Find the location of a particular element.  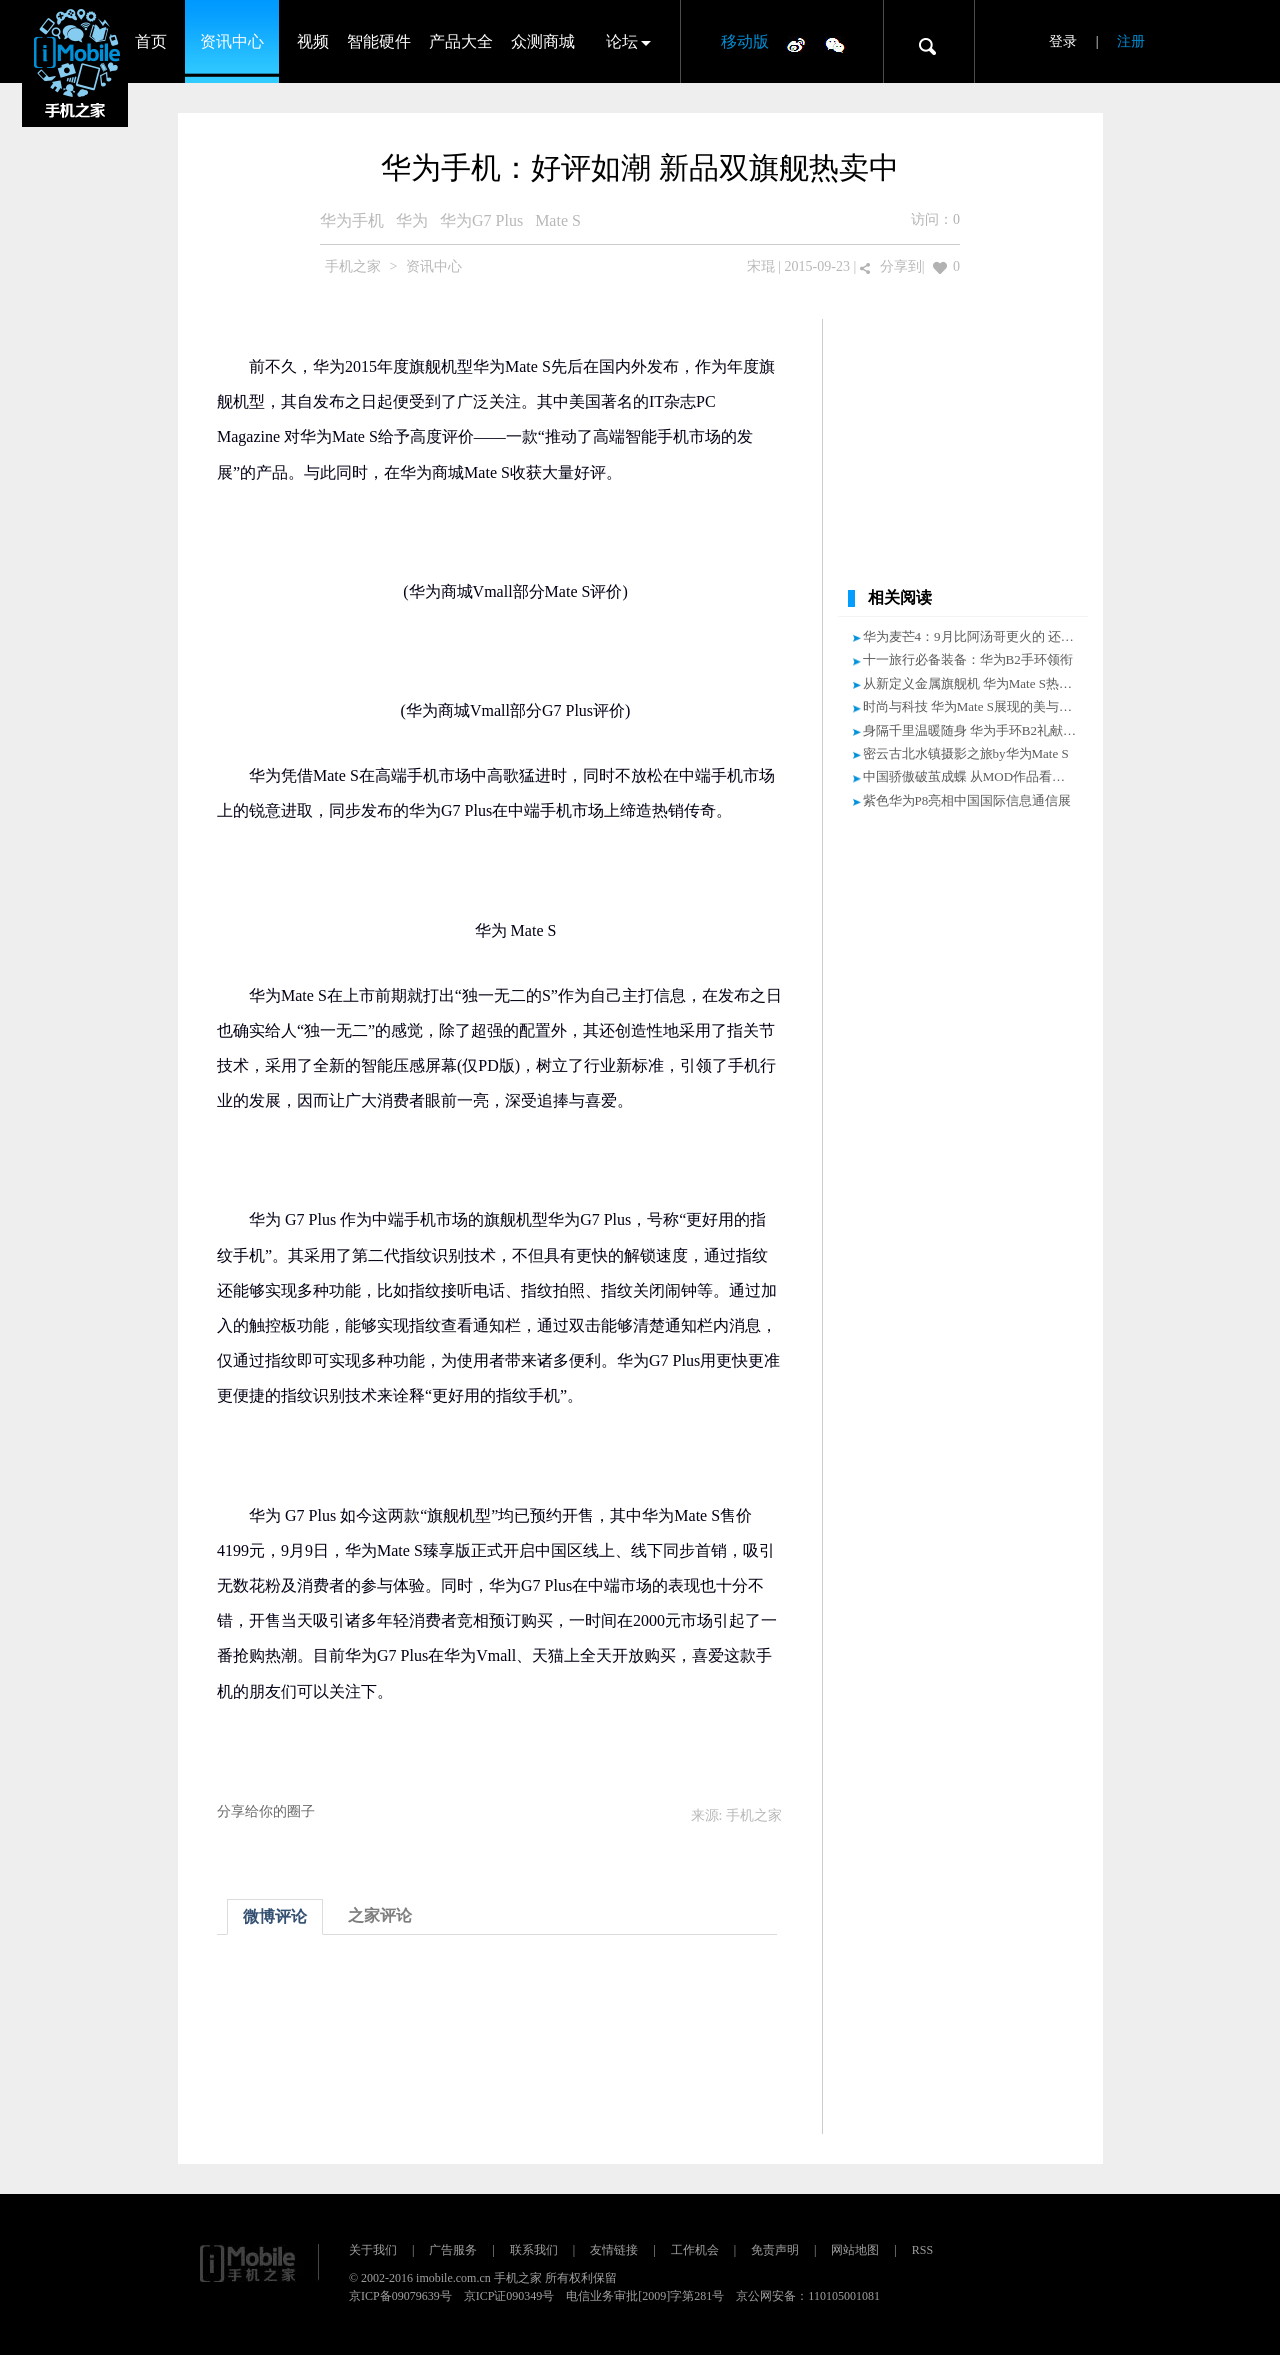

智能硬件 is located at coordinates (379, 41).